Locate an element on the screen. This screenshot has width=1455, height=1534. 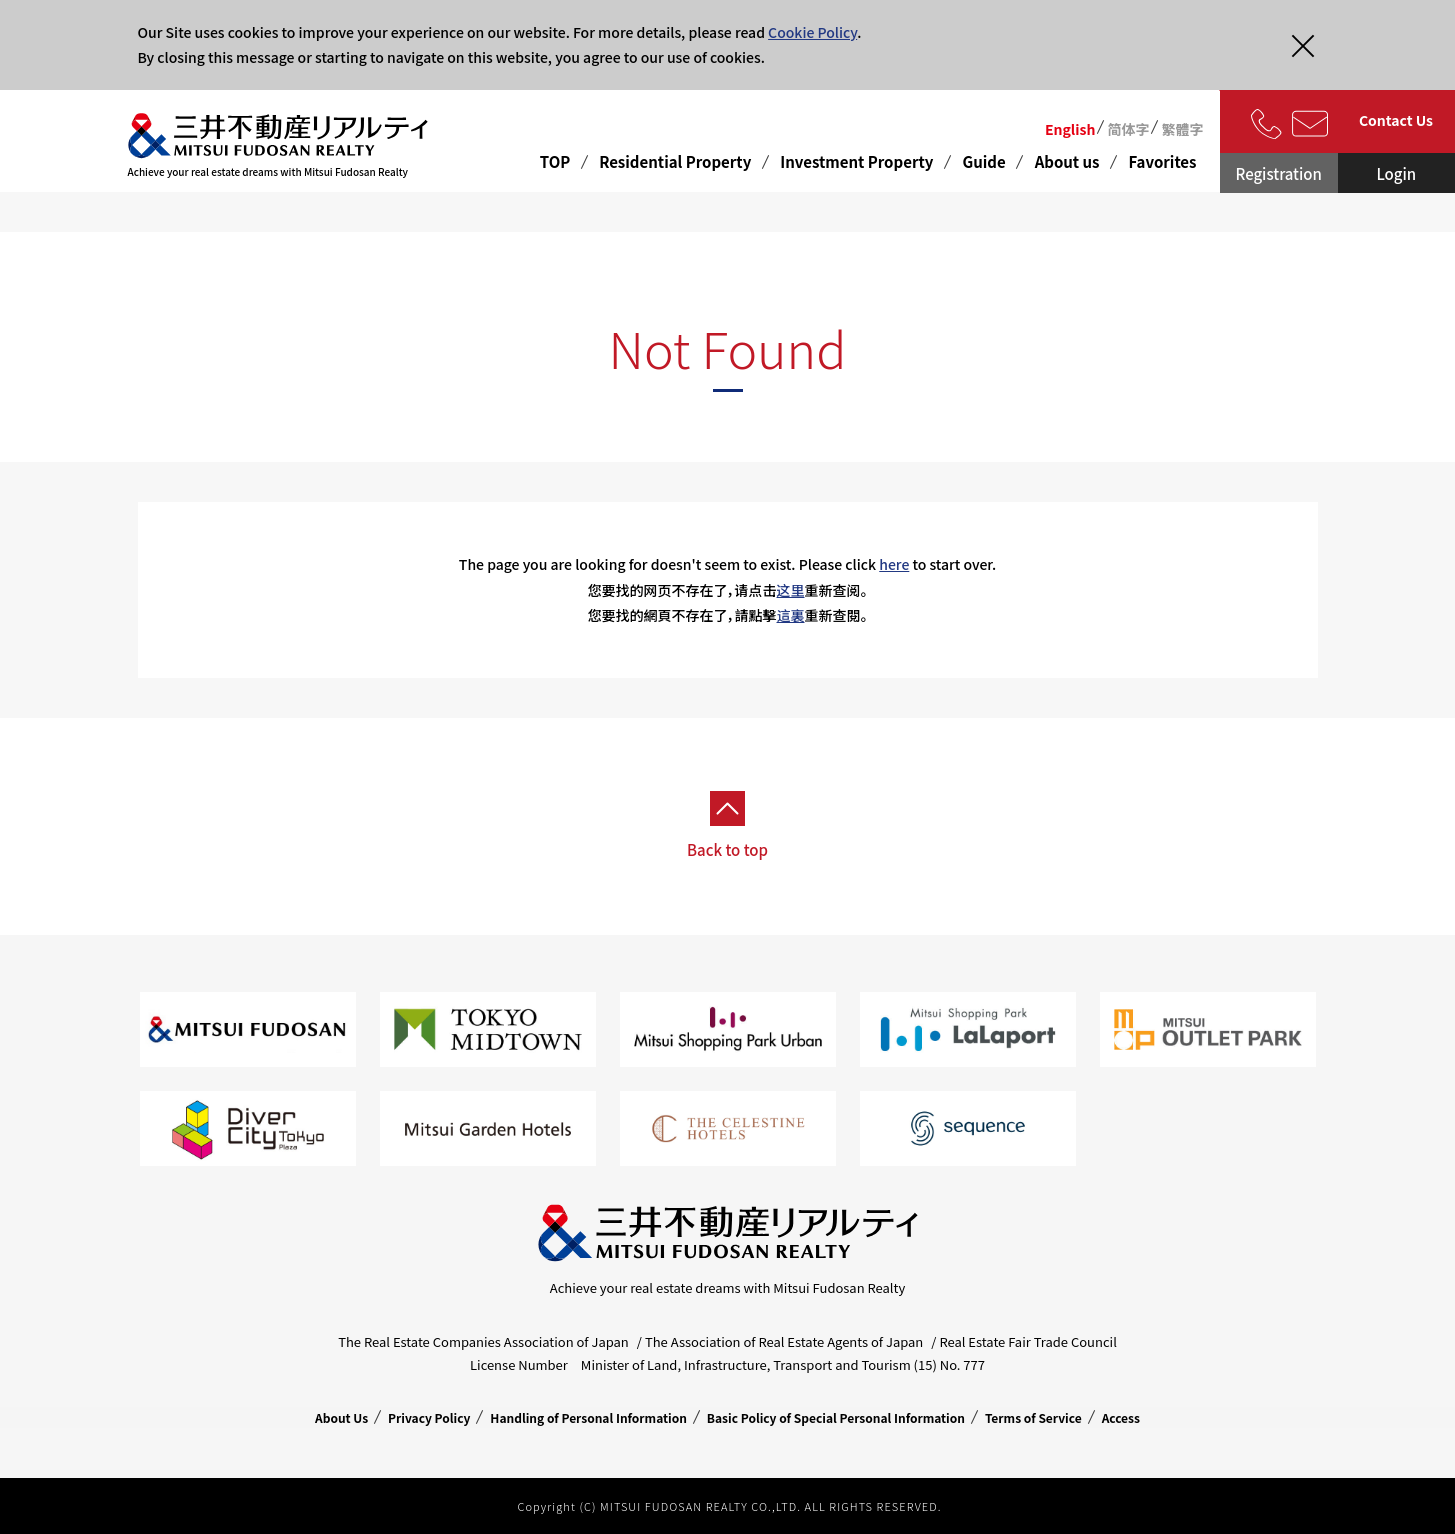
Access is located at coordinates (1121, 1417).